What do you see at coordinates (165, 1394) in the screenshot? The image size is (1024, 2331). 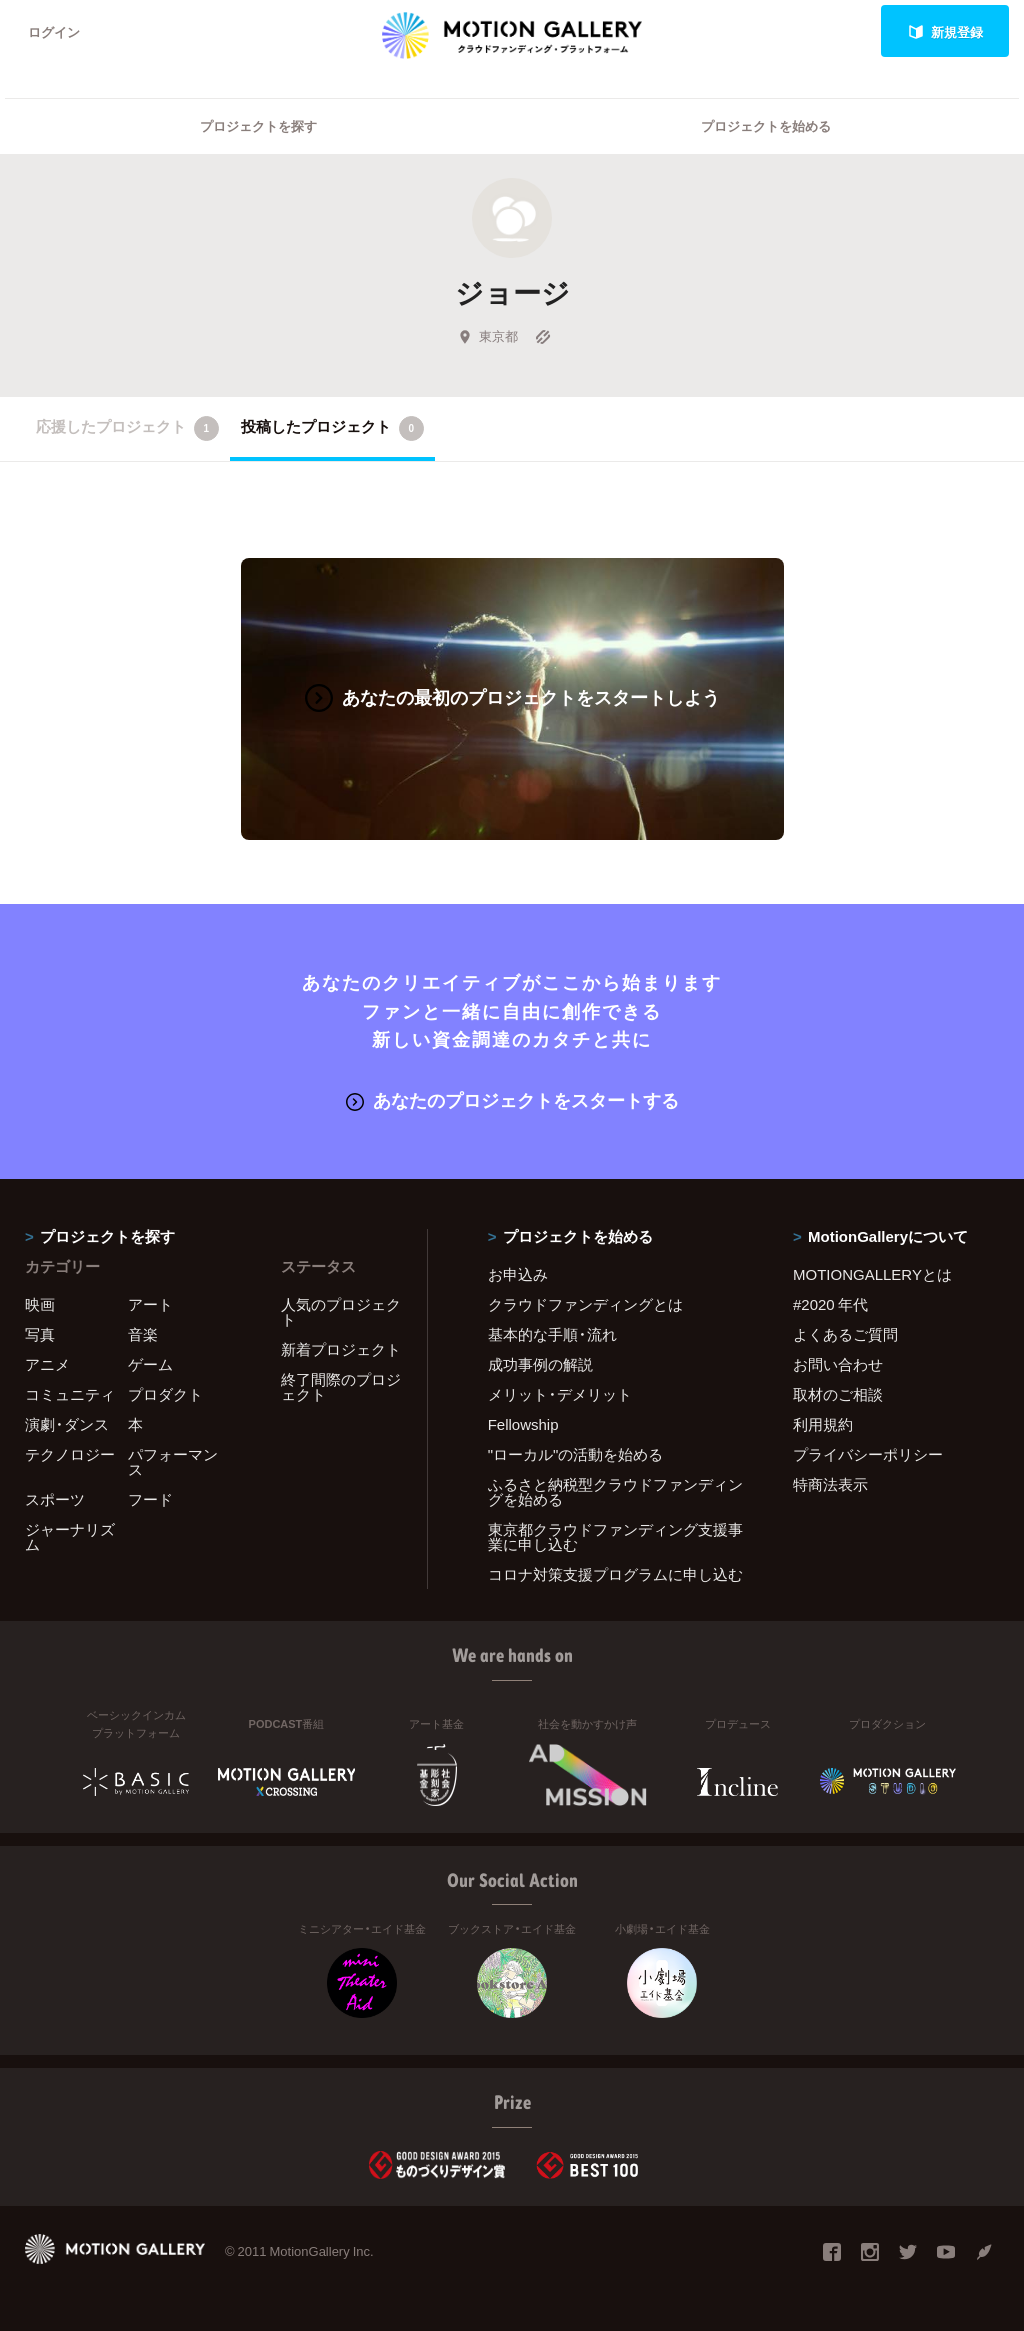 I see `プロダクト` at bounding box center [165, 1394].